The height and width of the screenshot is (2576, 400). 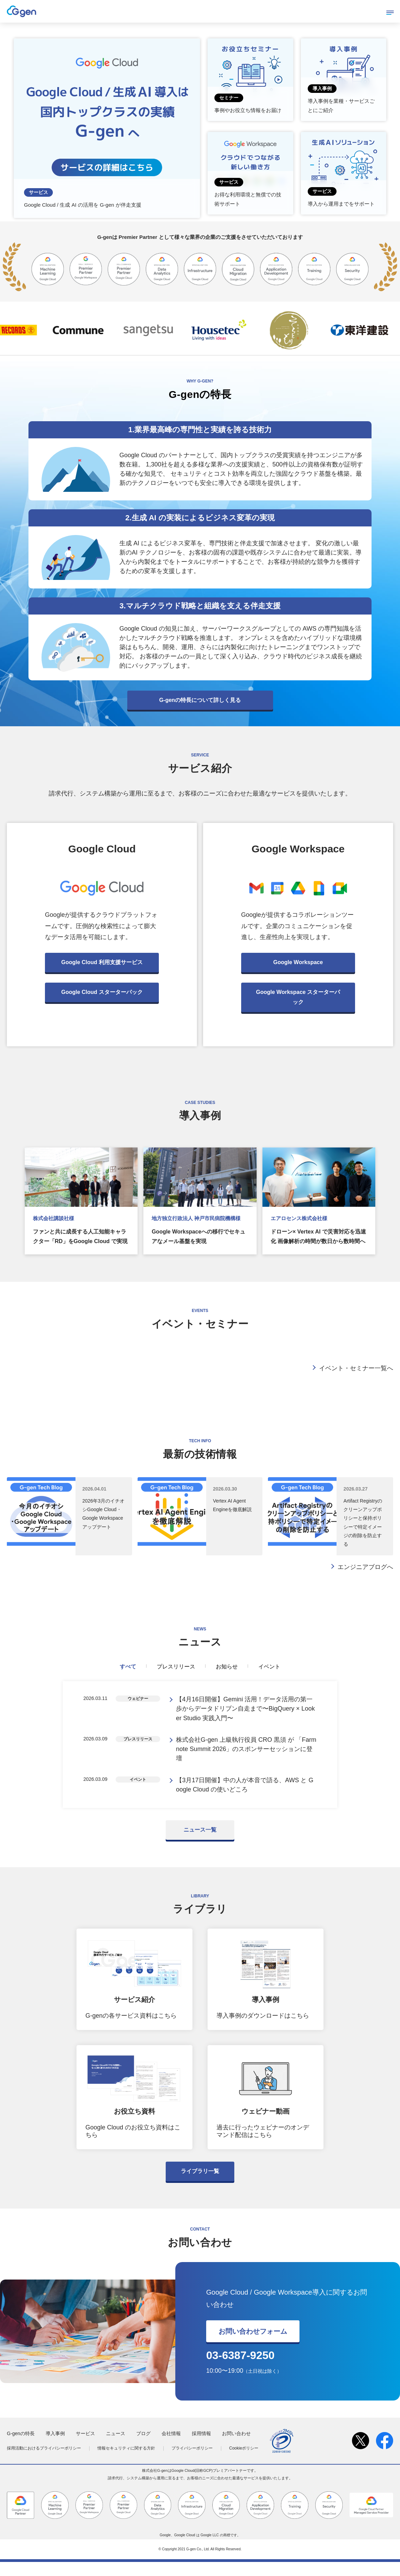 What do you see at coordinates (176, 1666) in the screenshot?
I see `プレスリリース [tab]` at bounding box center [176, 1666].